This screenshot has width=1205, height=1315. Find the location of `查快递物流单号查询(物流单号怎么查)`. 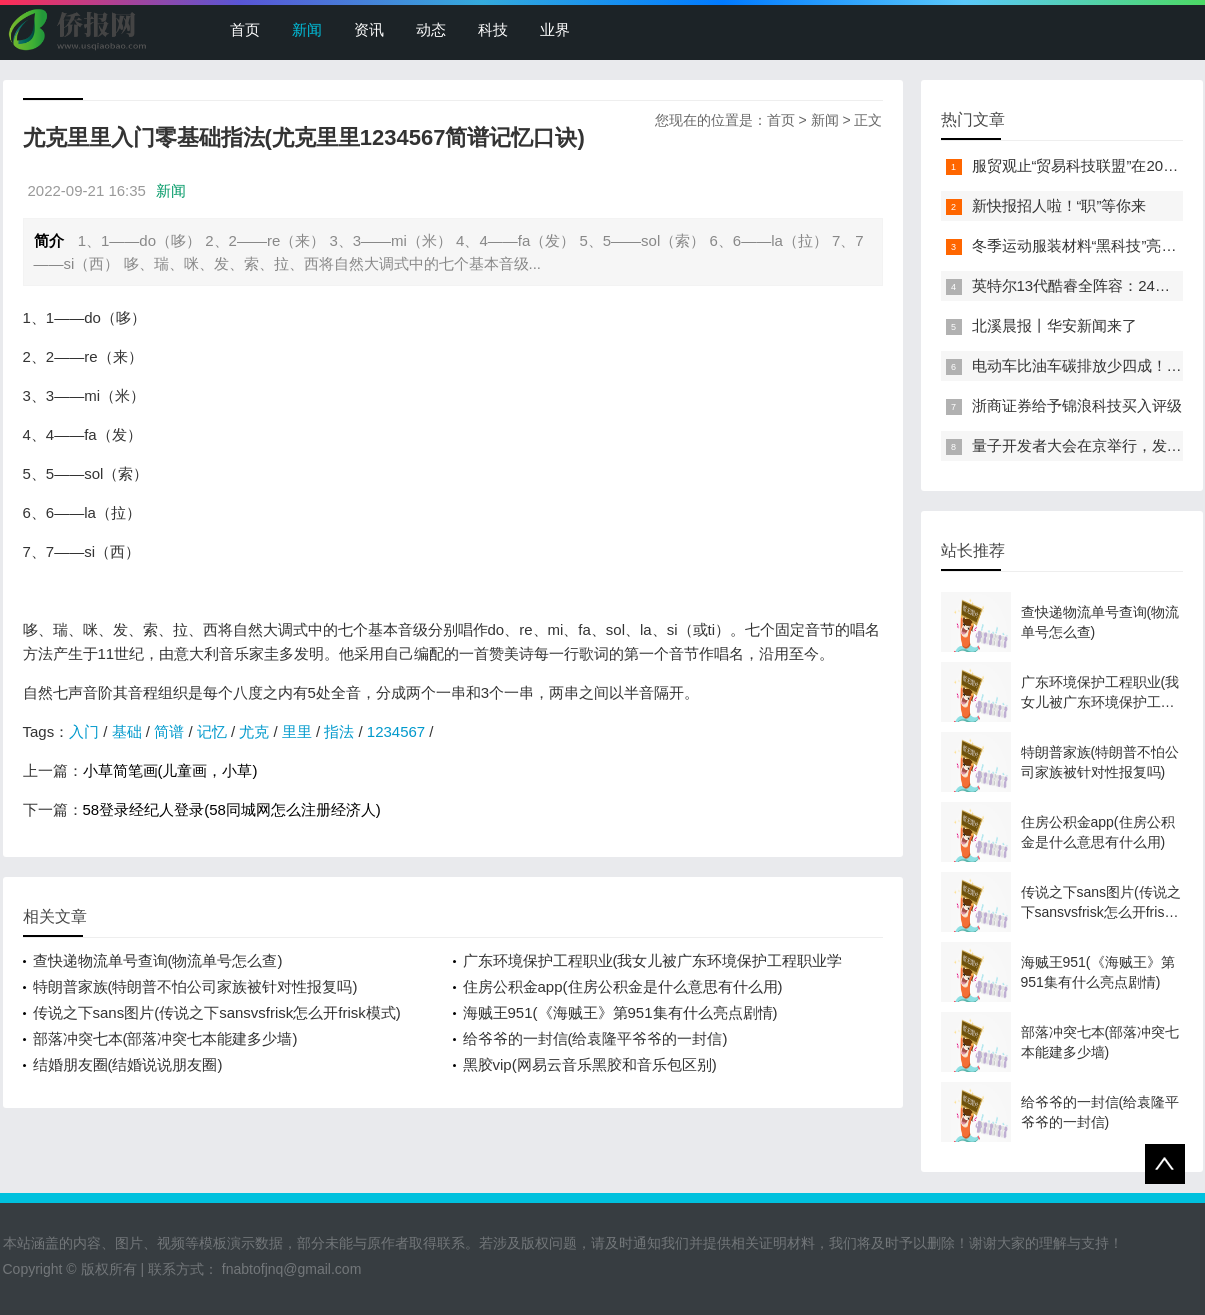

查快递物流单号查询(物流单号怎么查) is located at coordinates (158, 960).